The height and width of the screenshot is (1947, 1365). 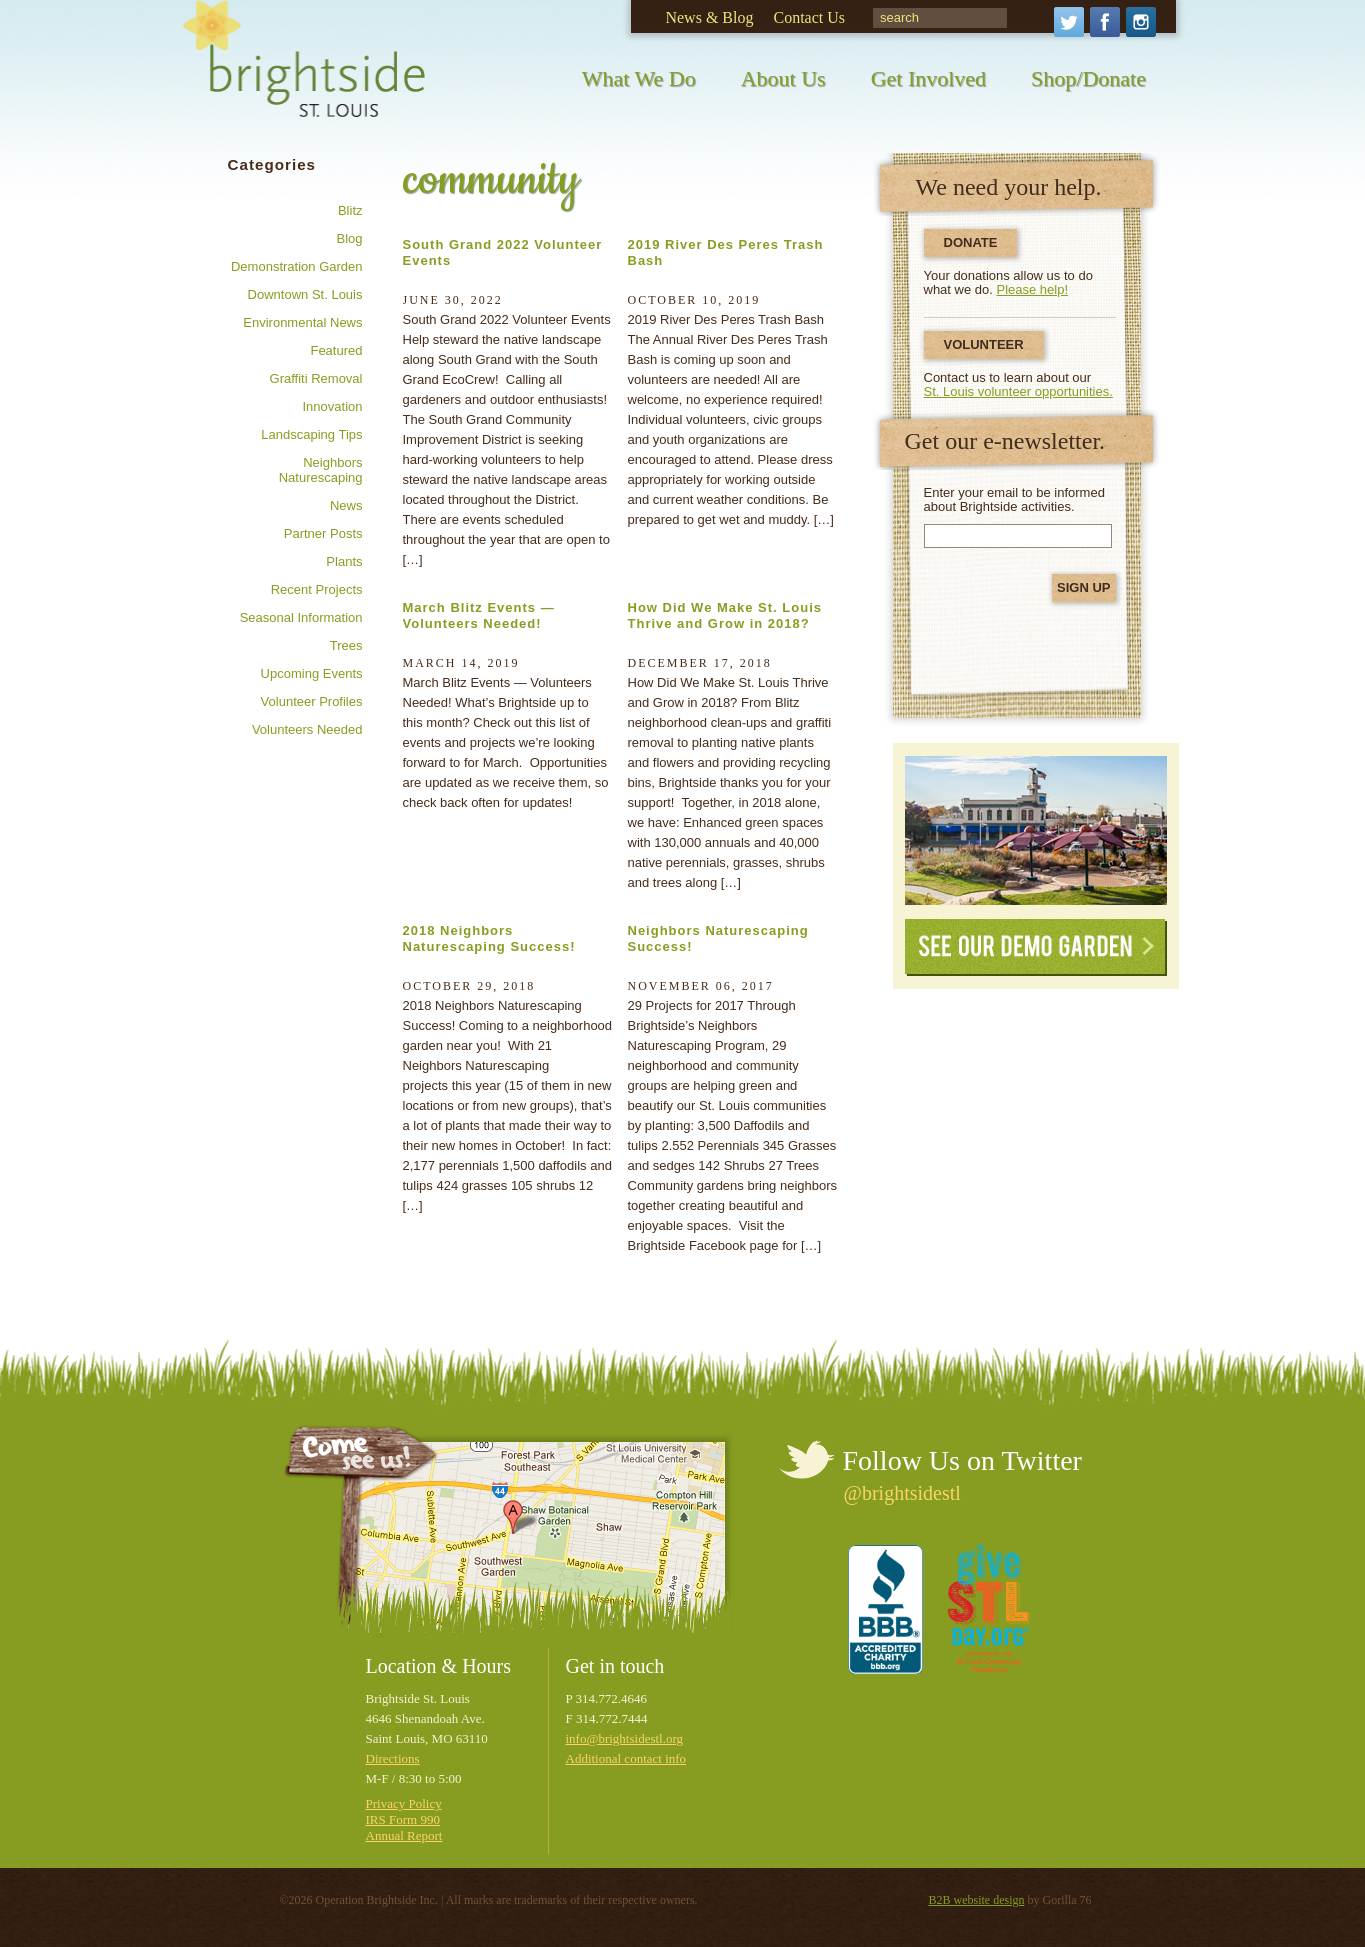 What do you see at coordinates (783, 78) in the screenshot?
I see `About Us` at bounding box center [783, 78].